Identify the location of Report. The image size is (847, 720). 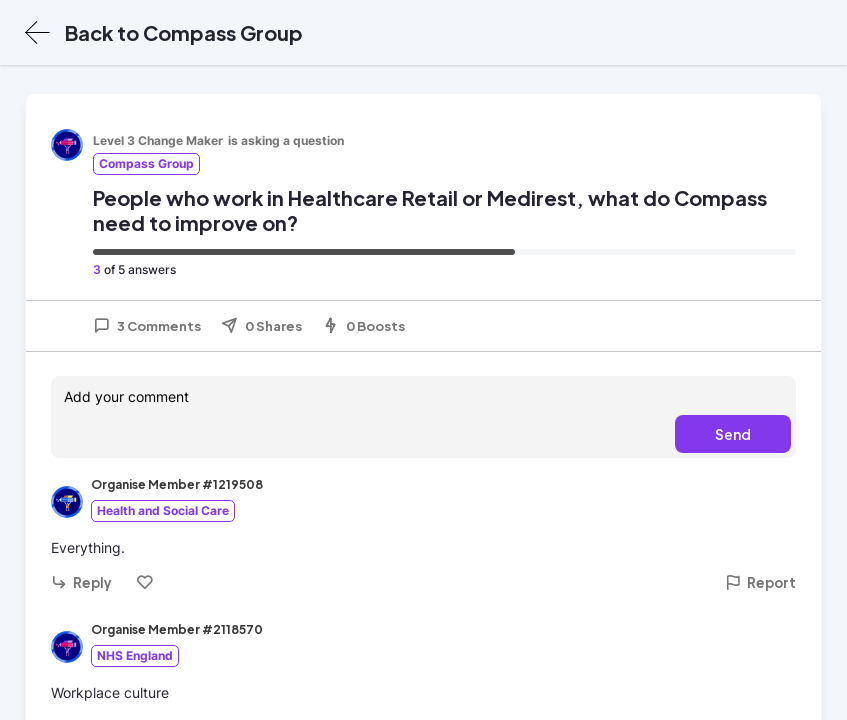
(760, 582).